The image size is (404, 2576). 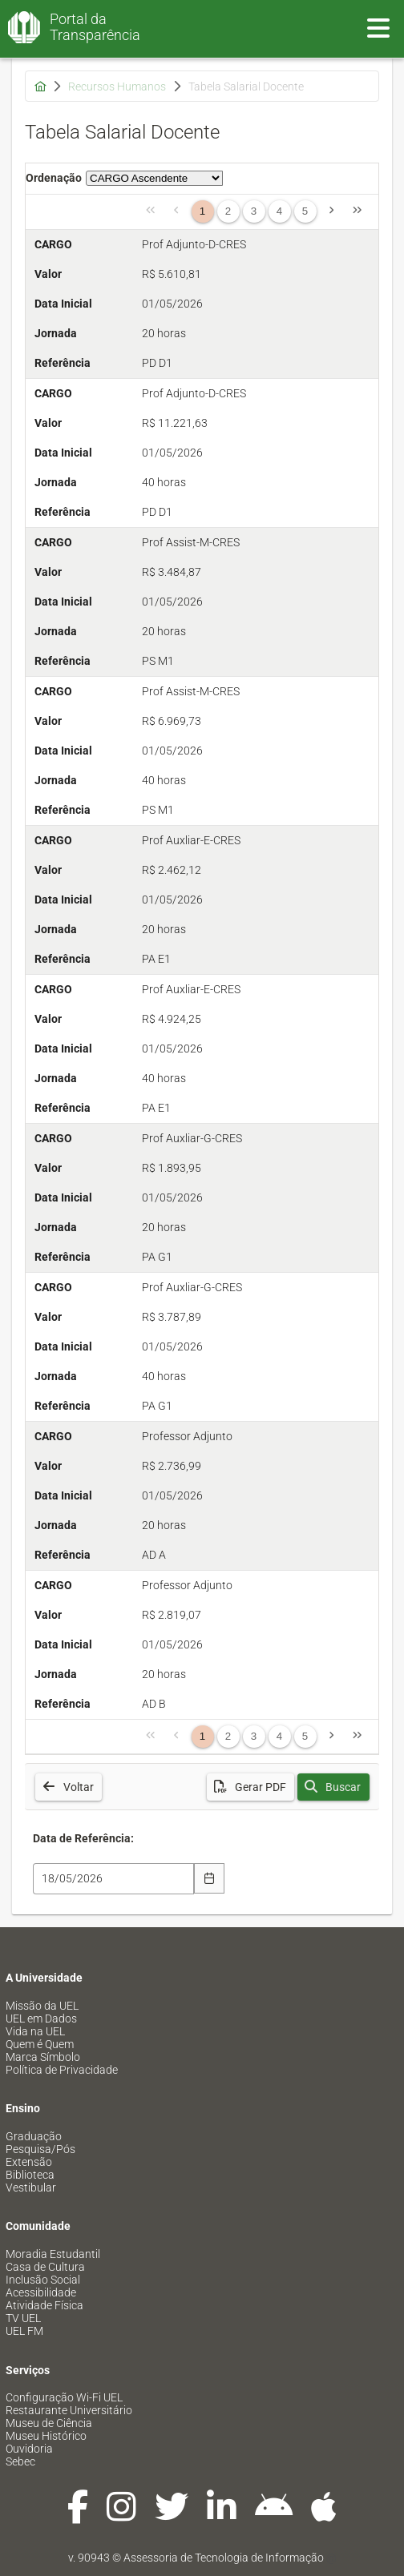 I want to click on Missão da UEL [menuitem], so click(x=42, y=2005).